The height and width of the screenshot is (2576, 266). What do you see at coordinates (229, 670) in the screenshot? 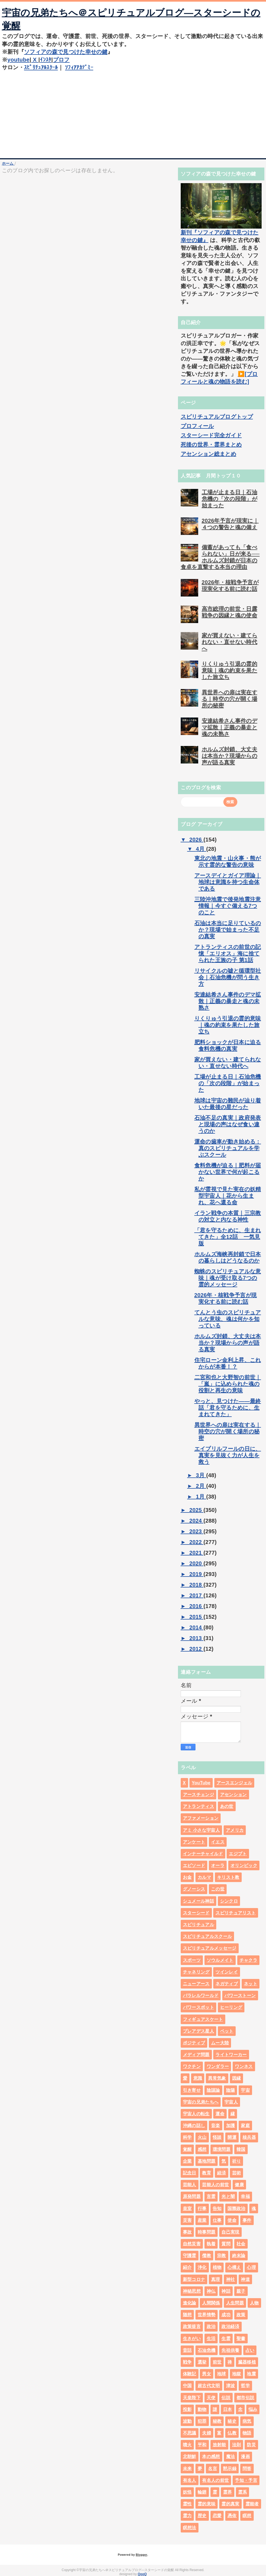
I see `りくりゅう引退の霊的意味｜魂の約束を果たした旅立ち` at bounding box center [229, 670].